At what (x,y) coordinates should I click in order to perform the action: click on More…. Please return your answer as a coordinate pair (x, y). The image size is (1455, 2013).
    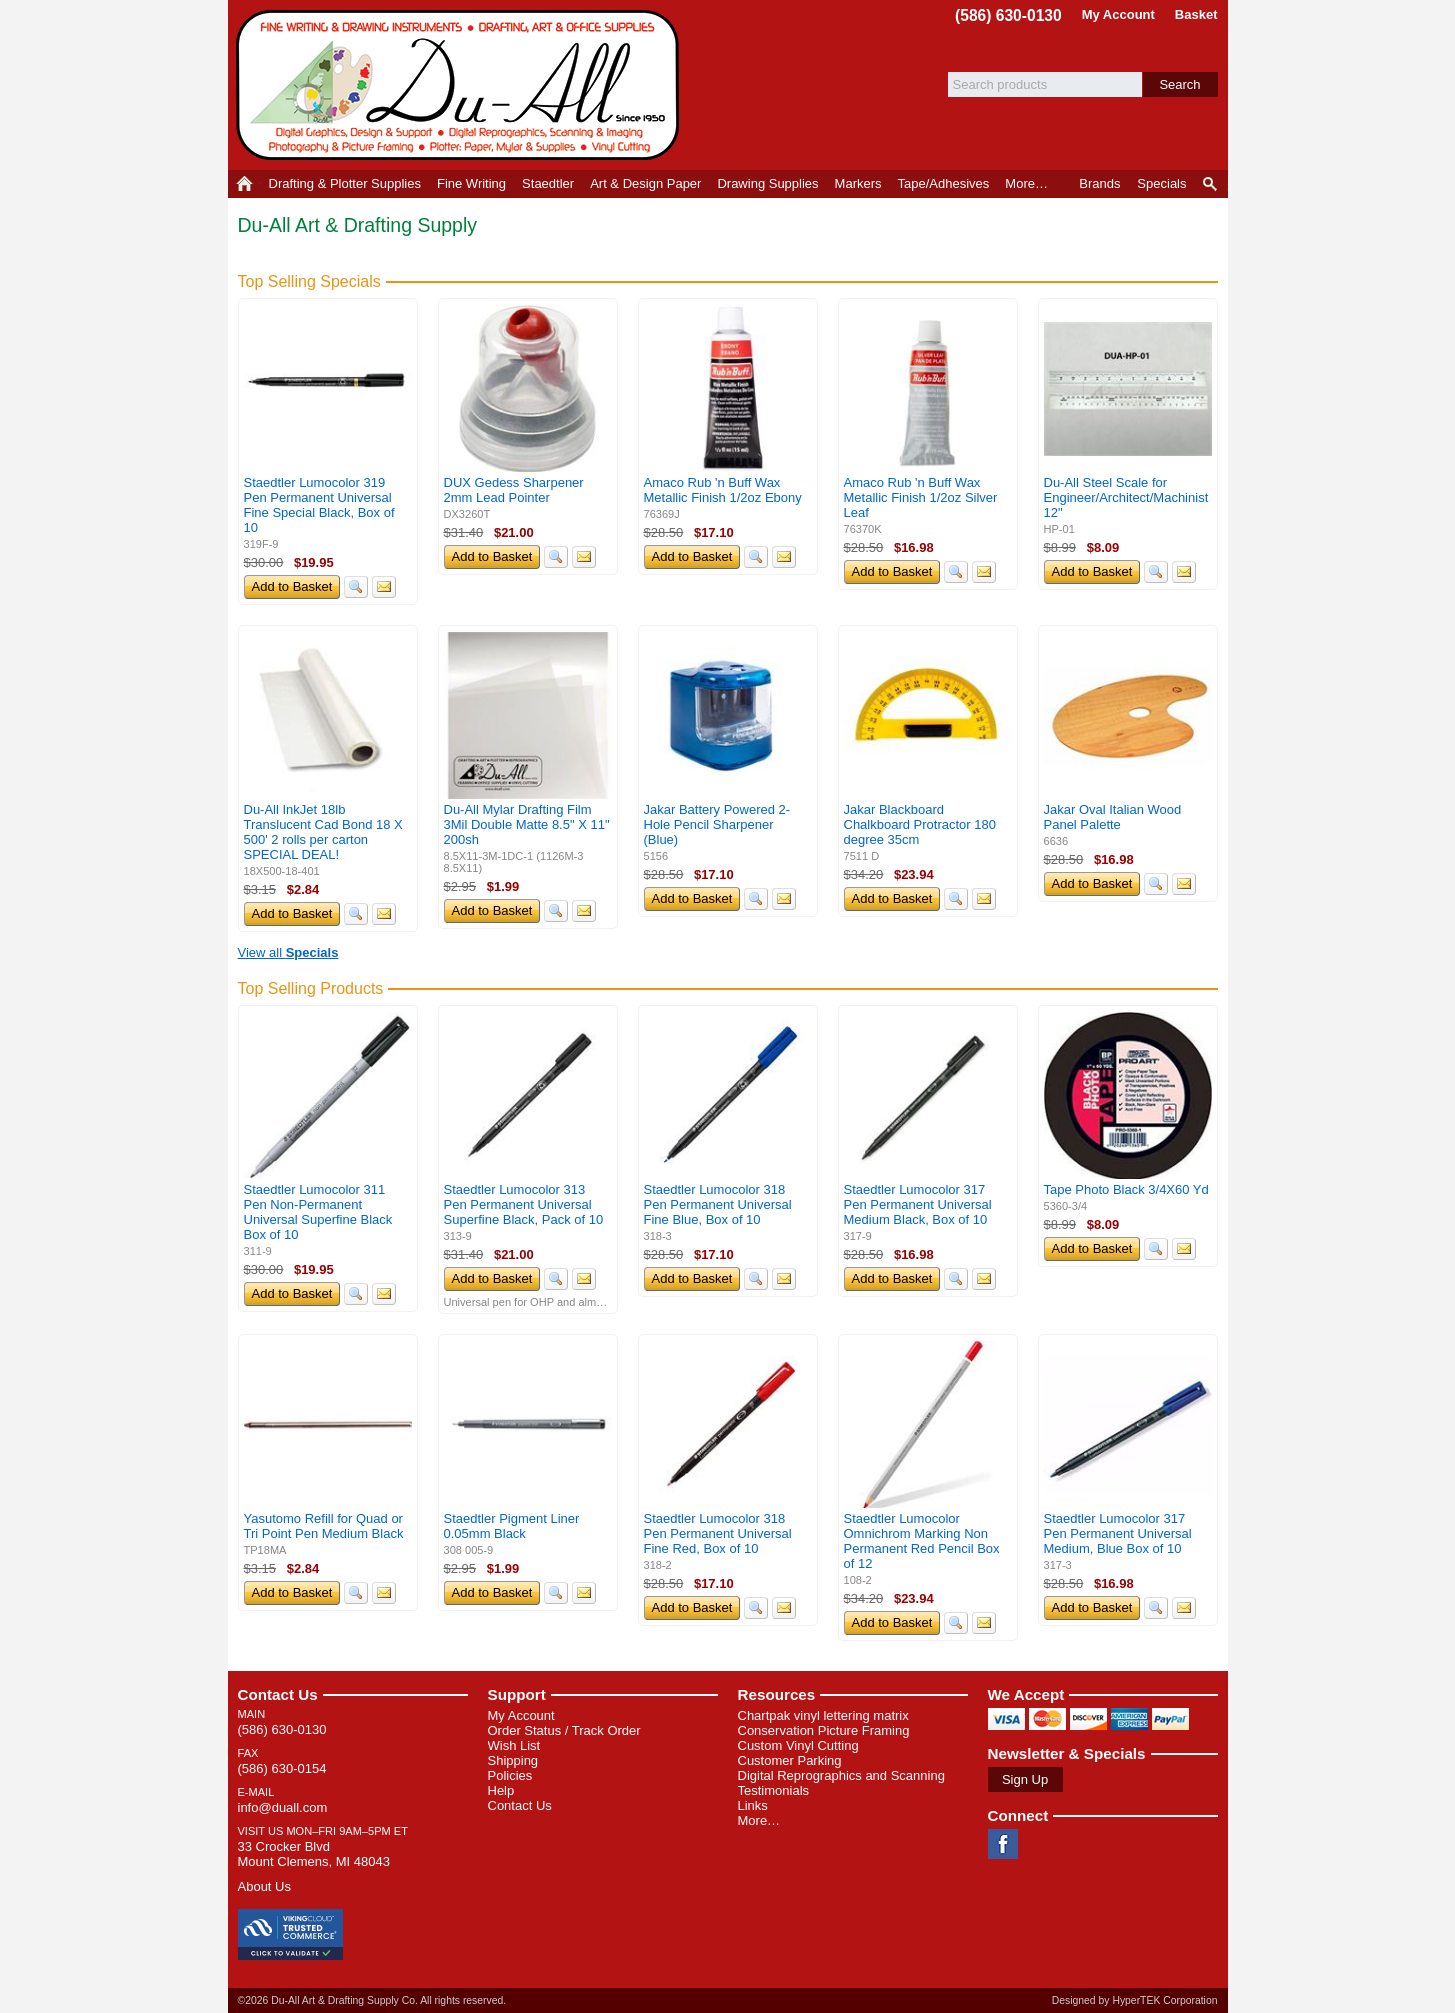
    Looking at the image, I should click on (759, 1820).